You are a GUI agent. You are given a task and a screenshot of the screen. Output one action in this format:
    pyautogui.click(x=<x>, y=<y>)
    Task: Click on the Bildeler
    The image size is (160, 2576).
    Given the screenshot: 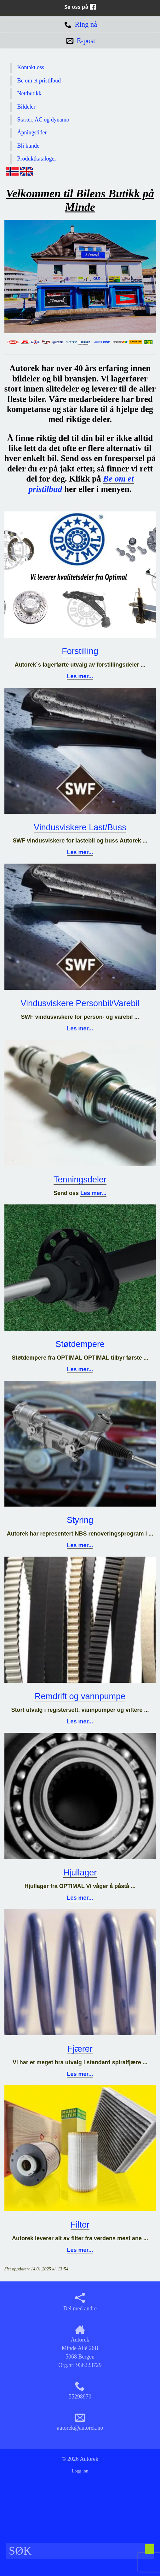 What is the action you would take?
    pyautogui.click(x=26, y=107)
    